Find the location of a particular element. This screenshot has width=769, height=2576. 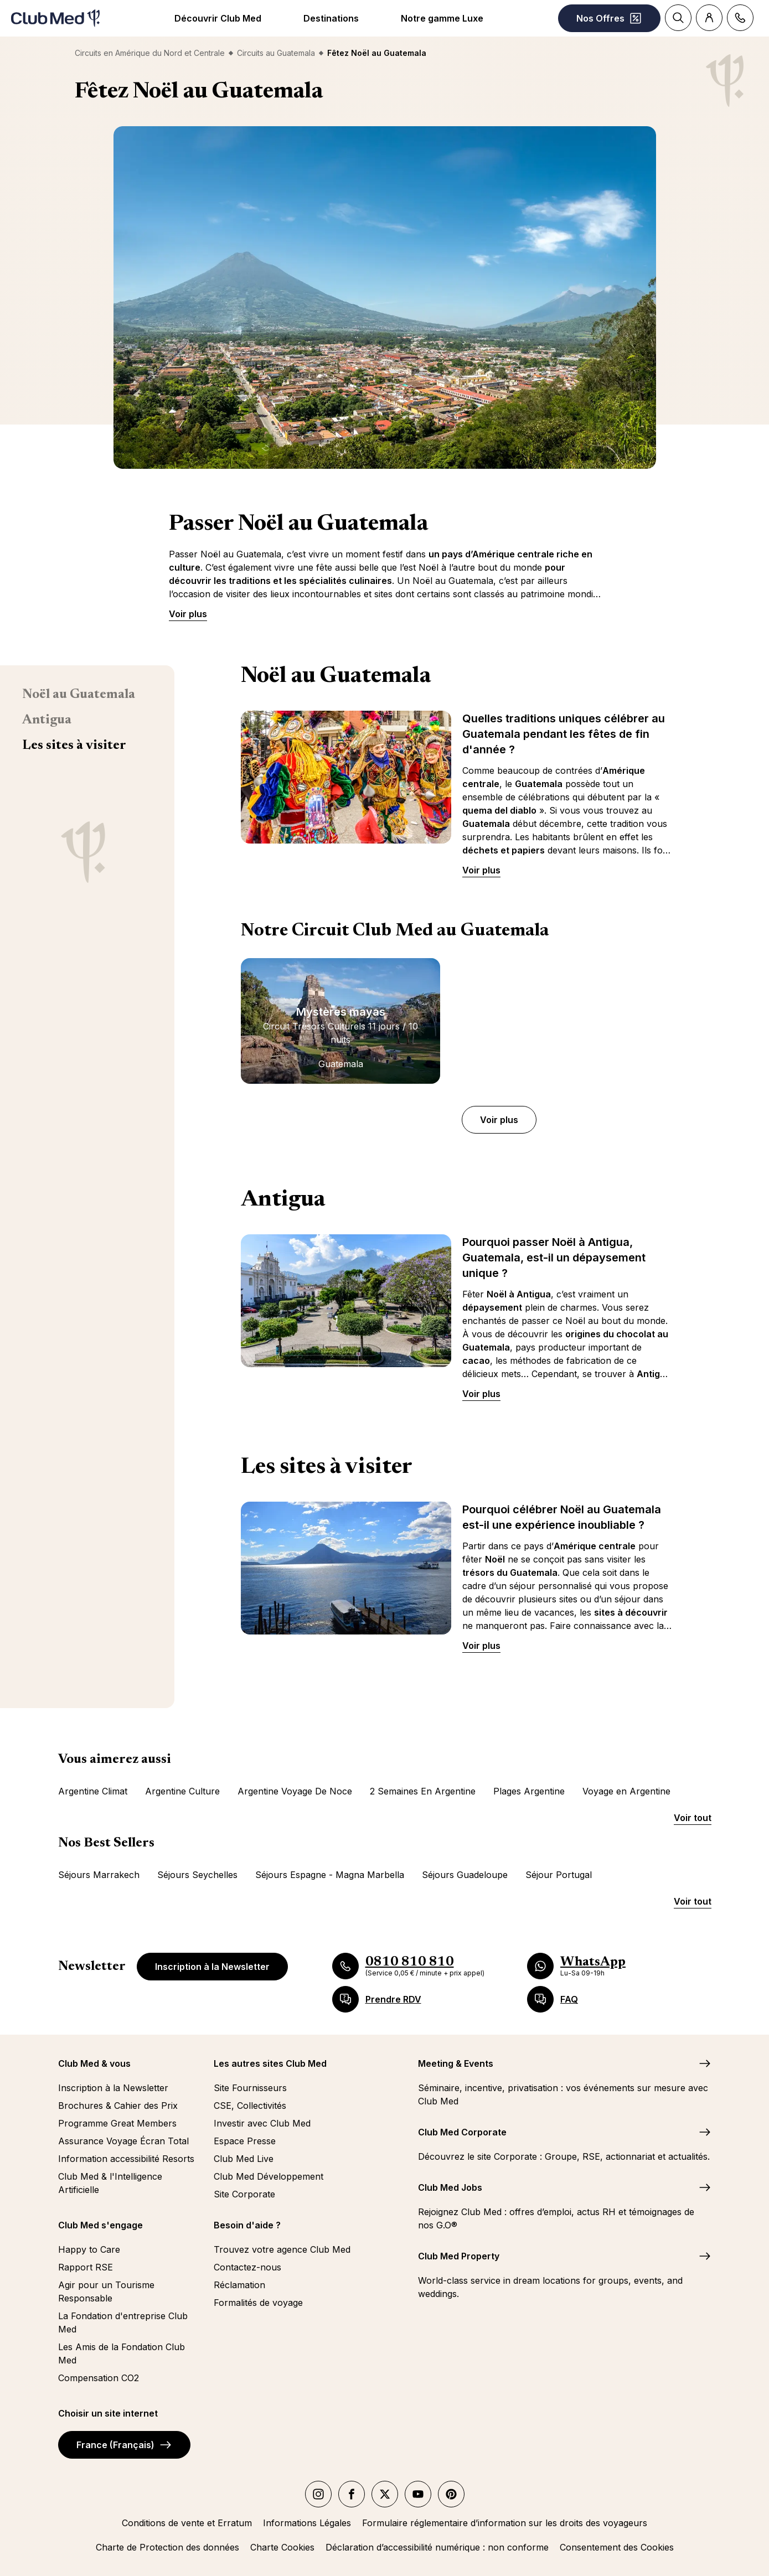

Informations Légales is located at coordinates (307, 2522).